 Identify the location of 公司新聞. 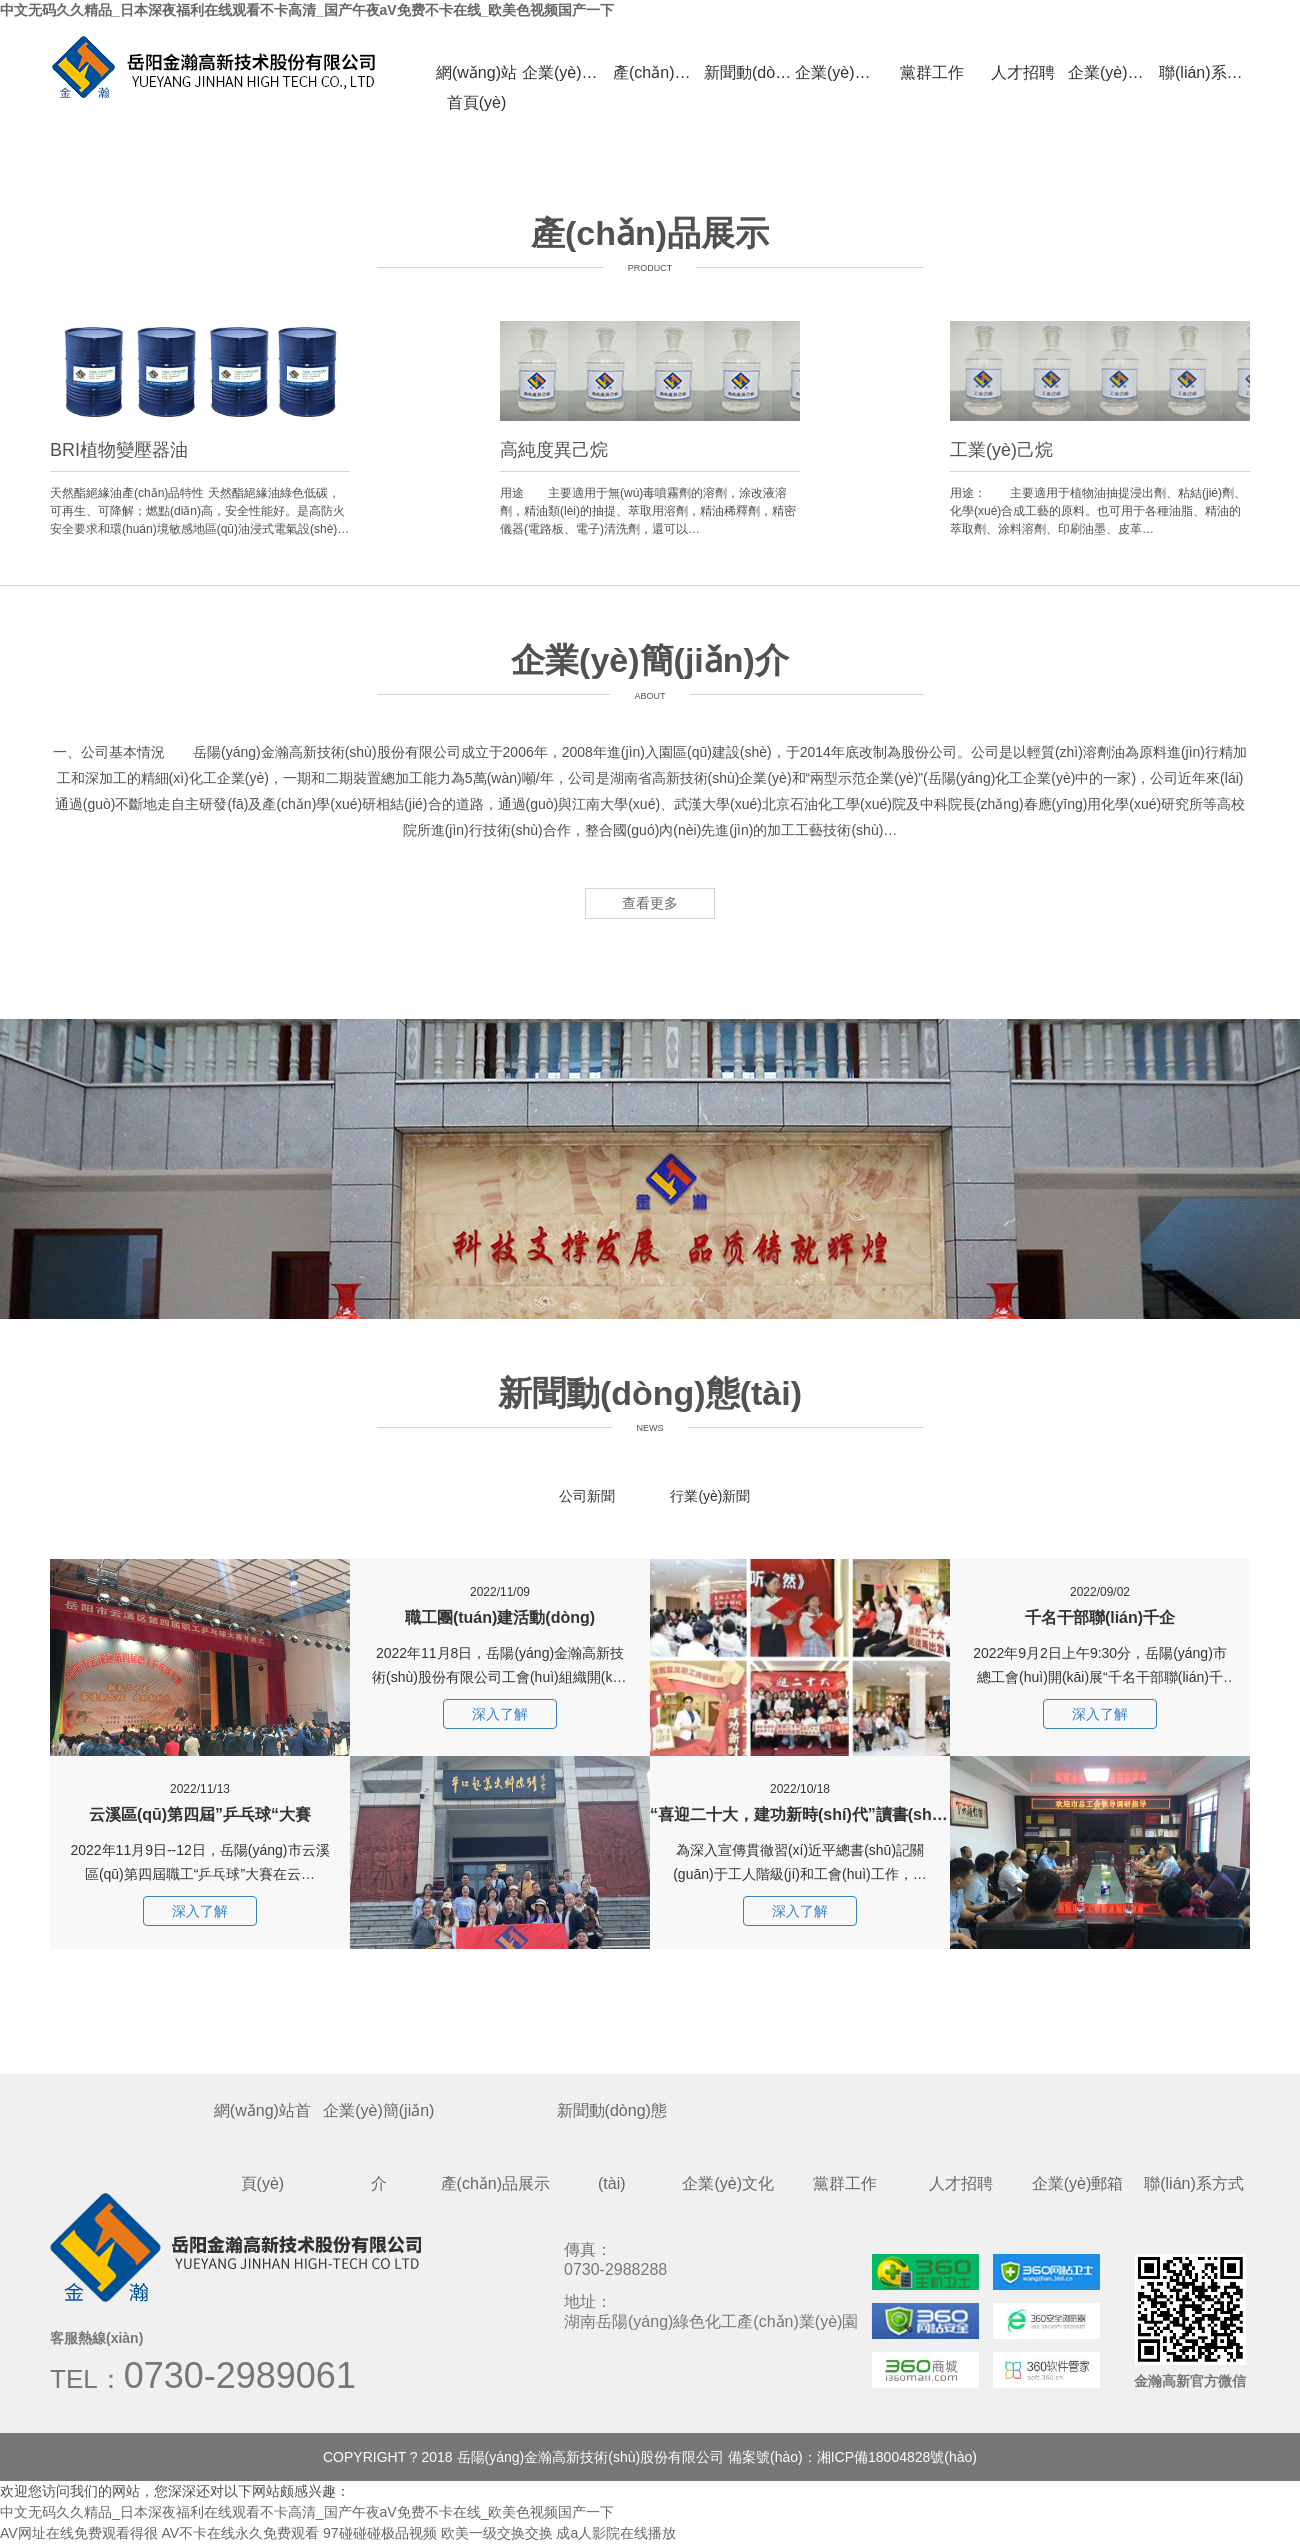
(587, 1496).